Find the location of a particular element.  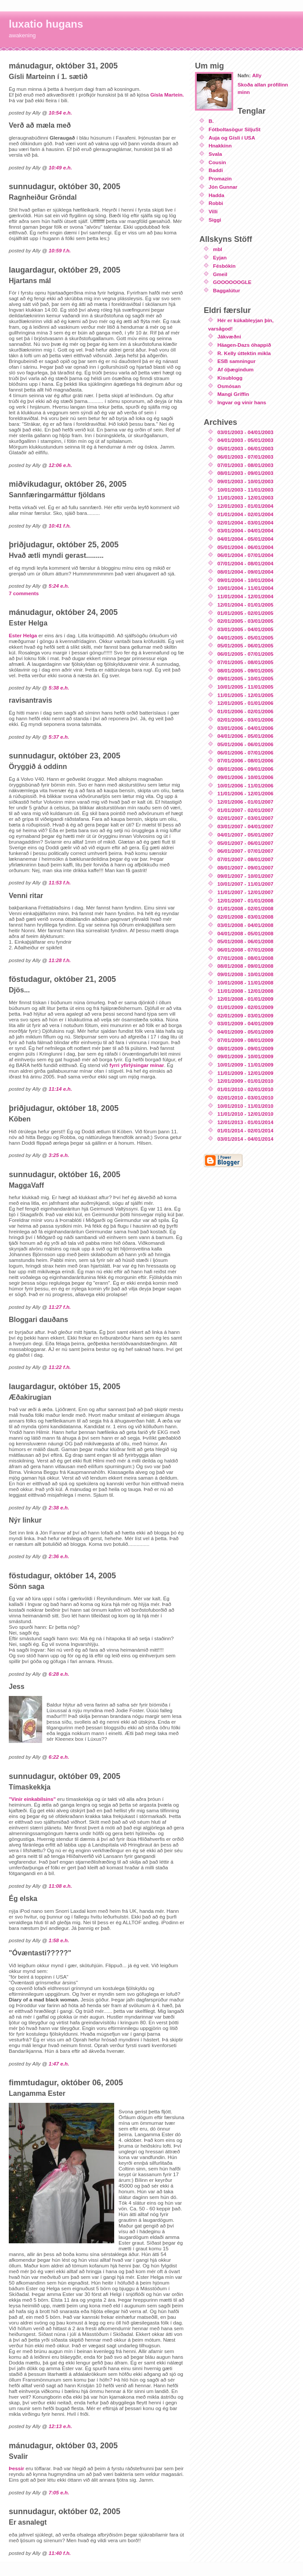

07/01/2005 - 08/01/2005 is located at coordinates (245, 662).